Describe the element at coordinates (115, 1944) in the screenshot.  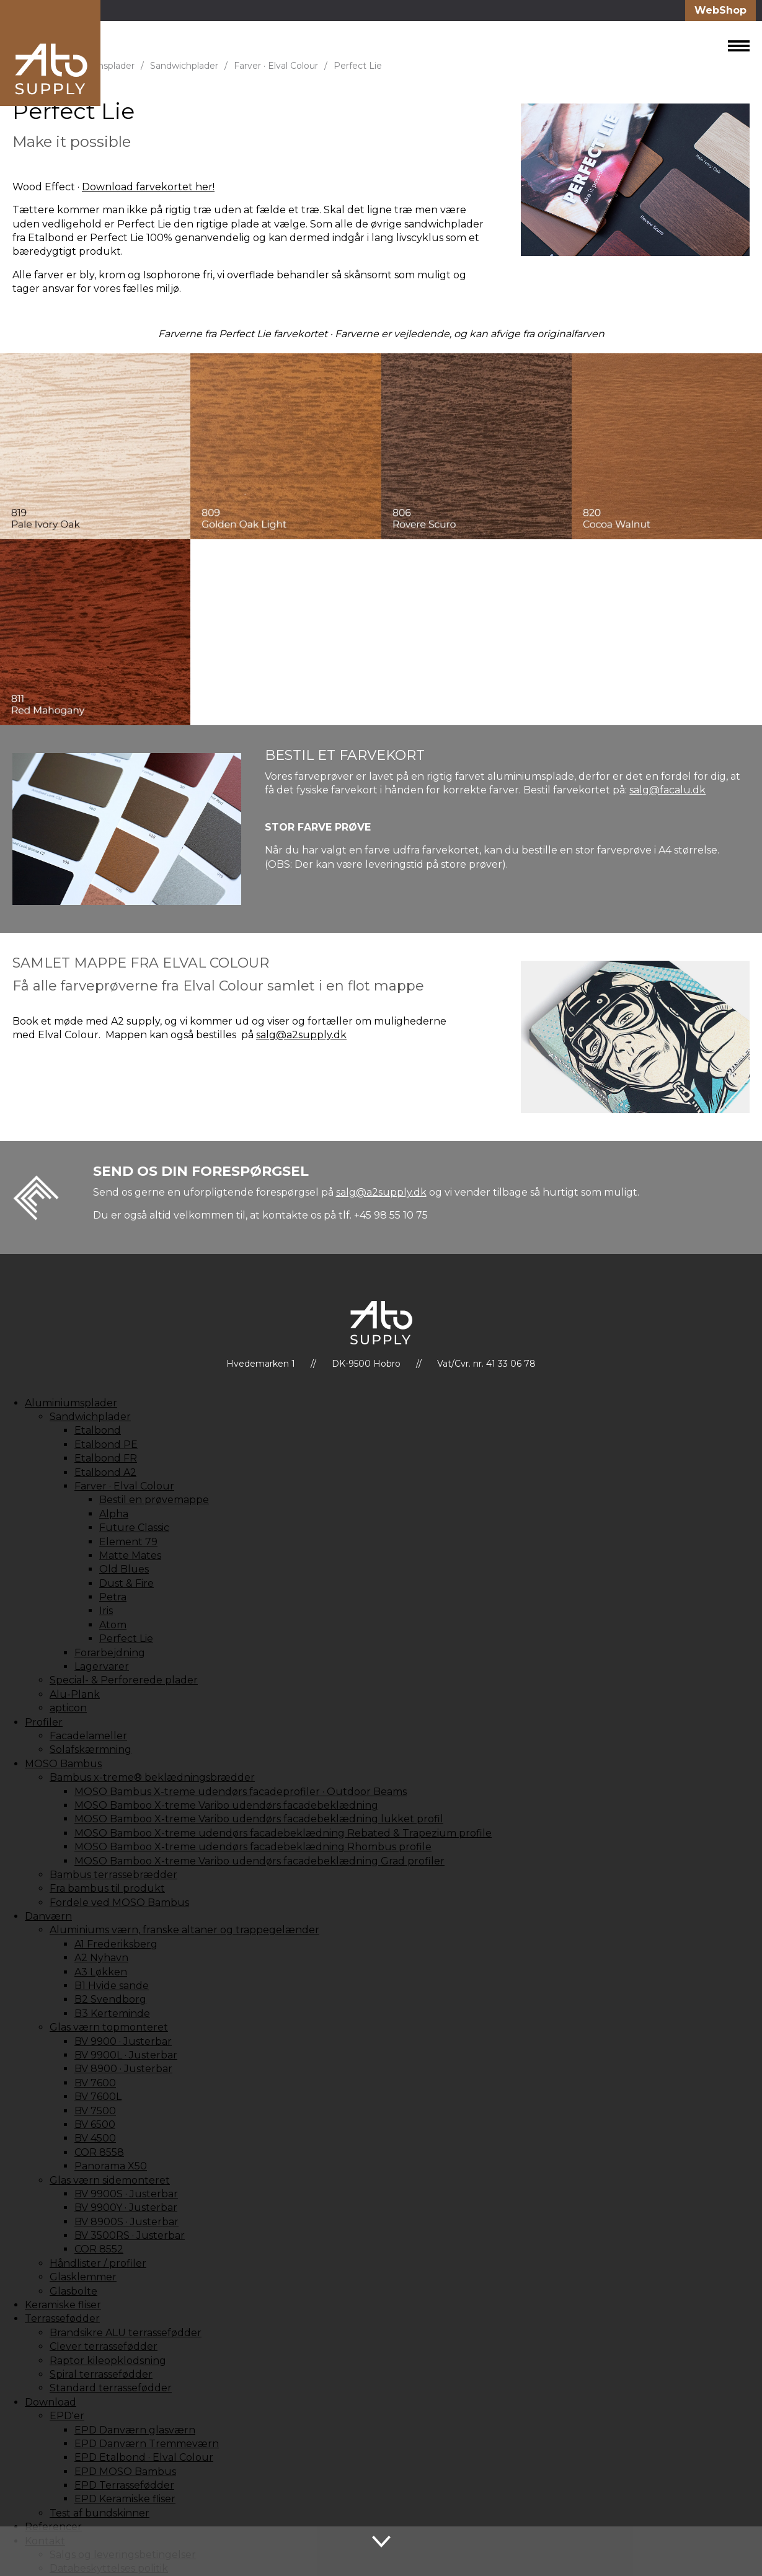
I see `A1 Frederiksberg` at that location.